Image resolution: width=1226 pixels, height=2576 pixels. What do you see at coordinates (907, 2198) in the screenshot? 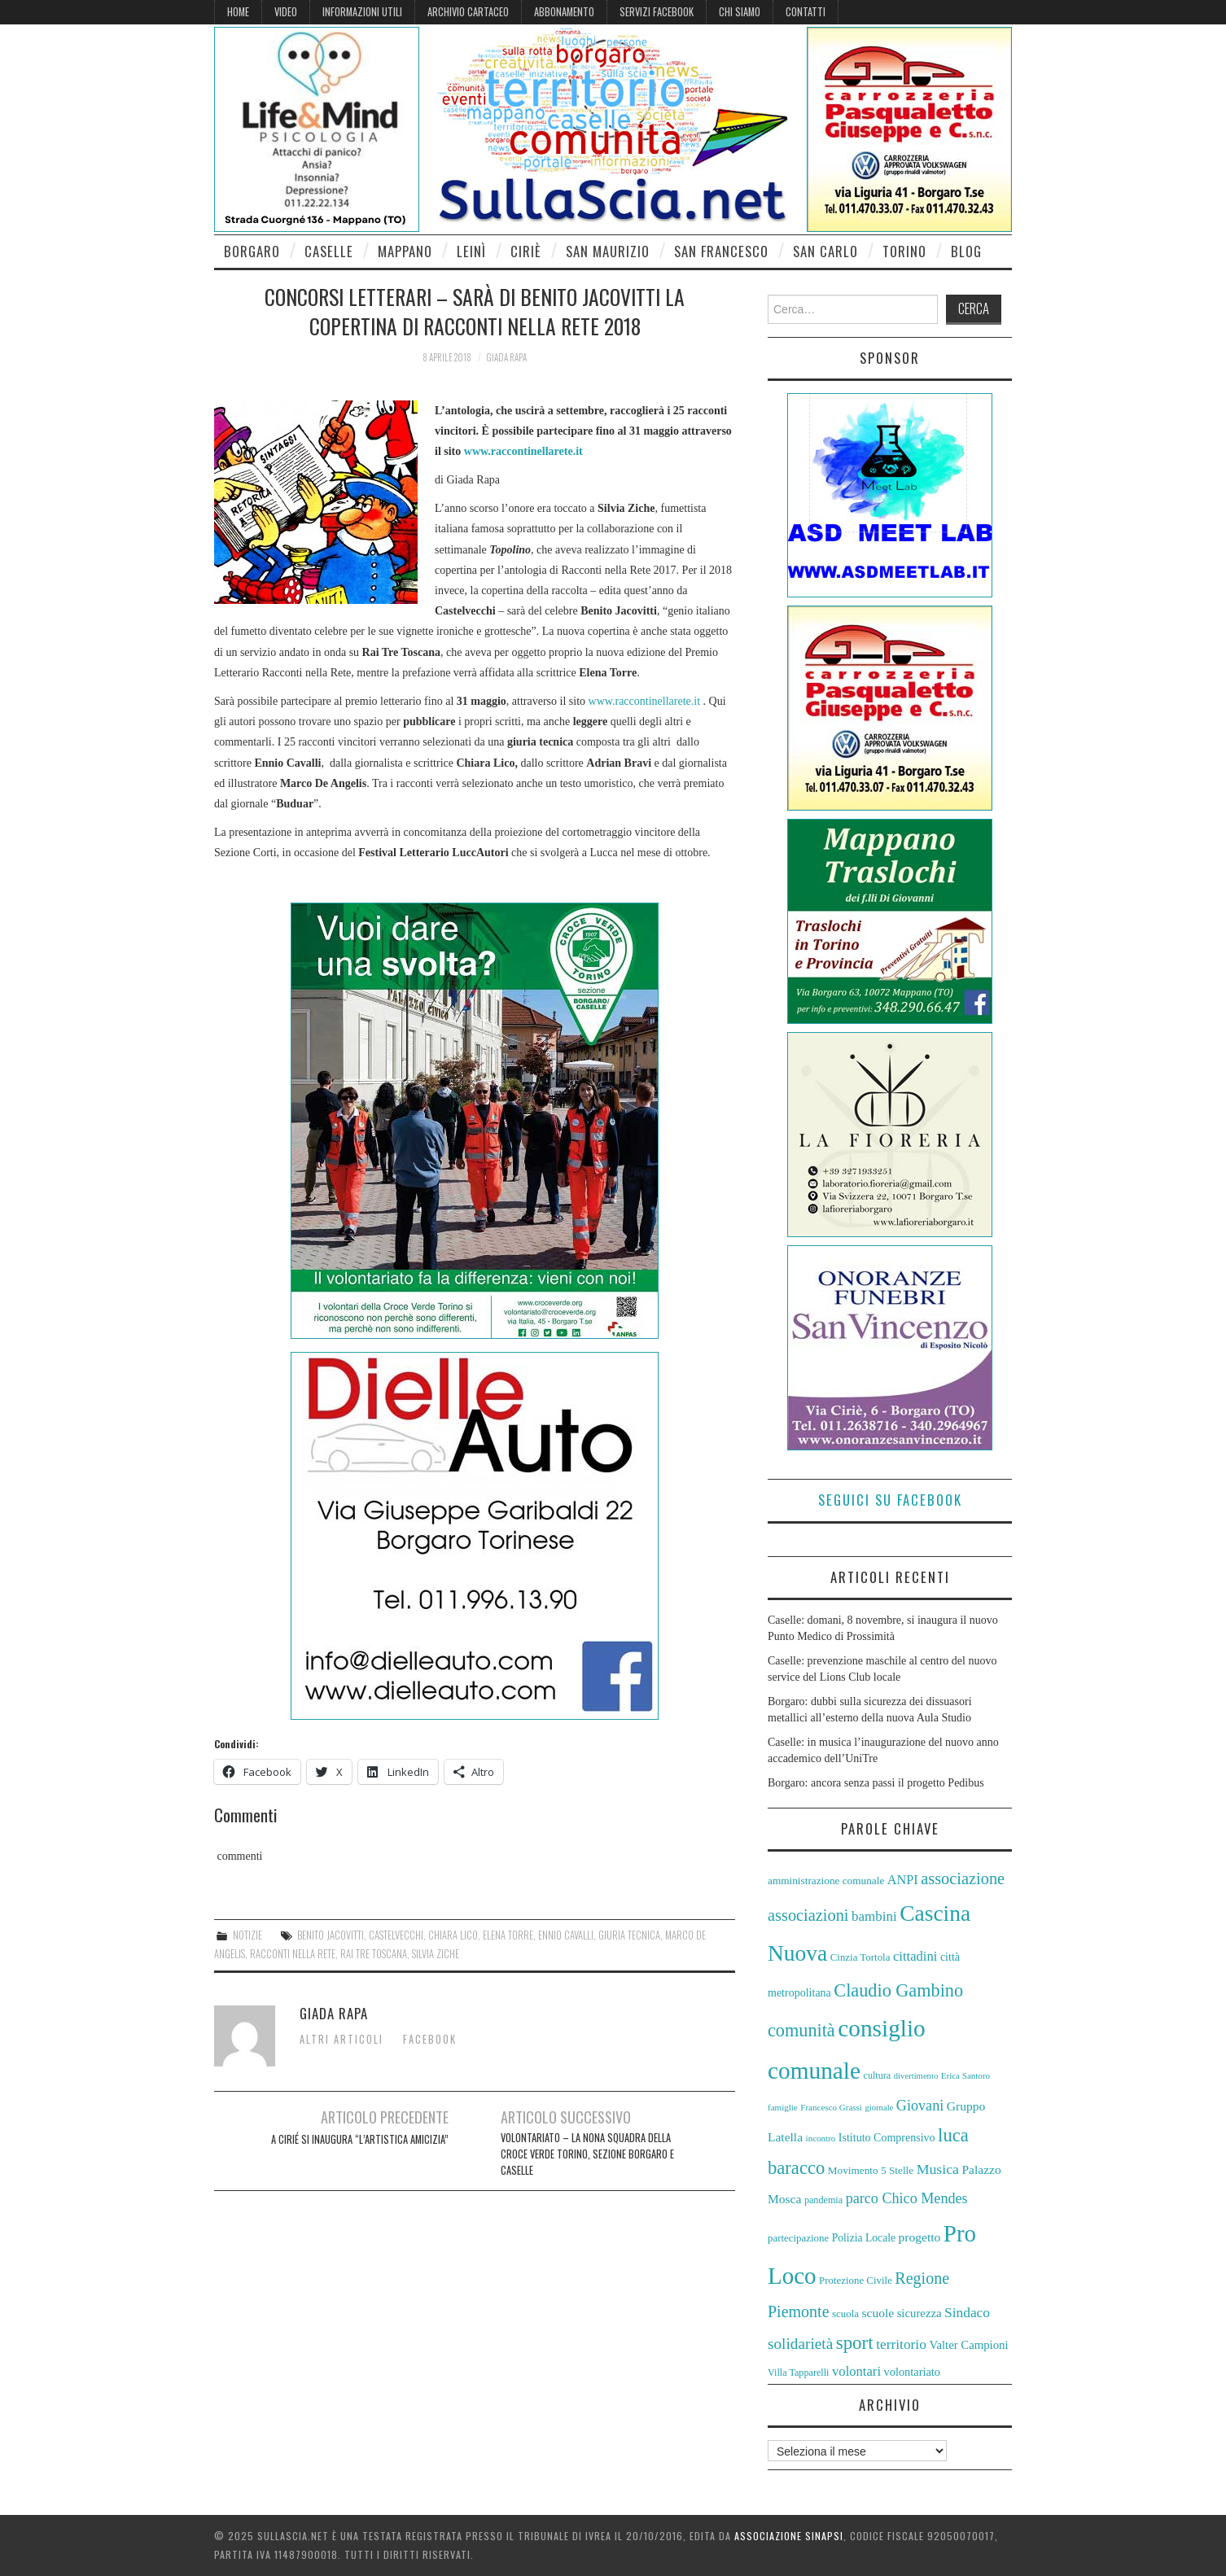
I see `parco Chico Mendes [parco Chico Mendes (78 elementi)]` at bounding box center [907, 2198].